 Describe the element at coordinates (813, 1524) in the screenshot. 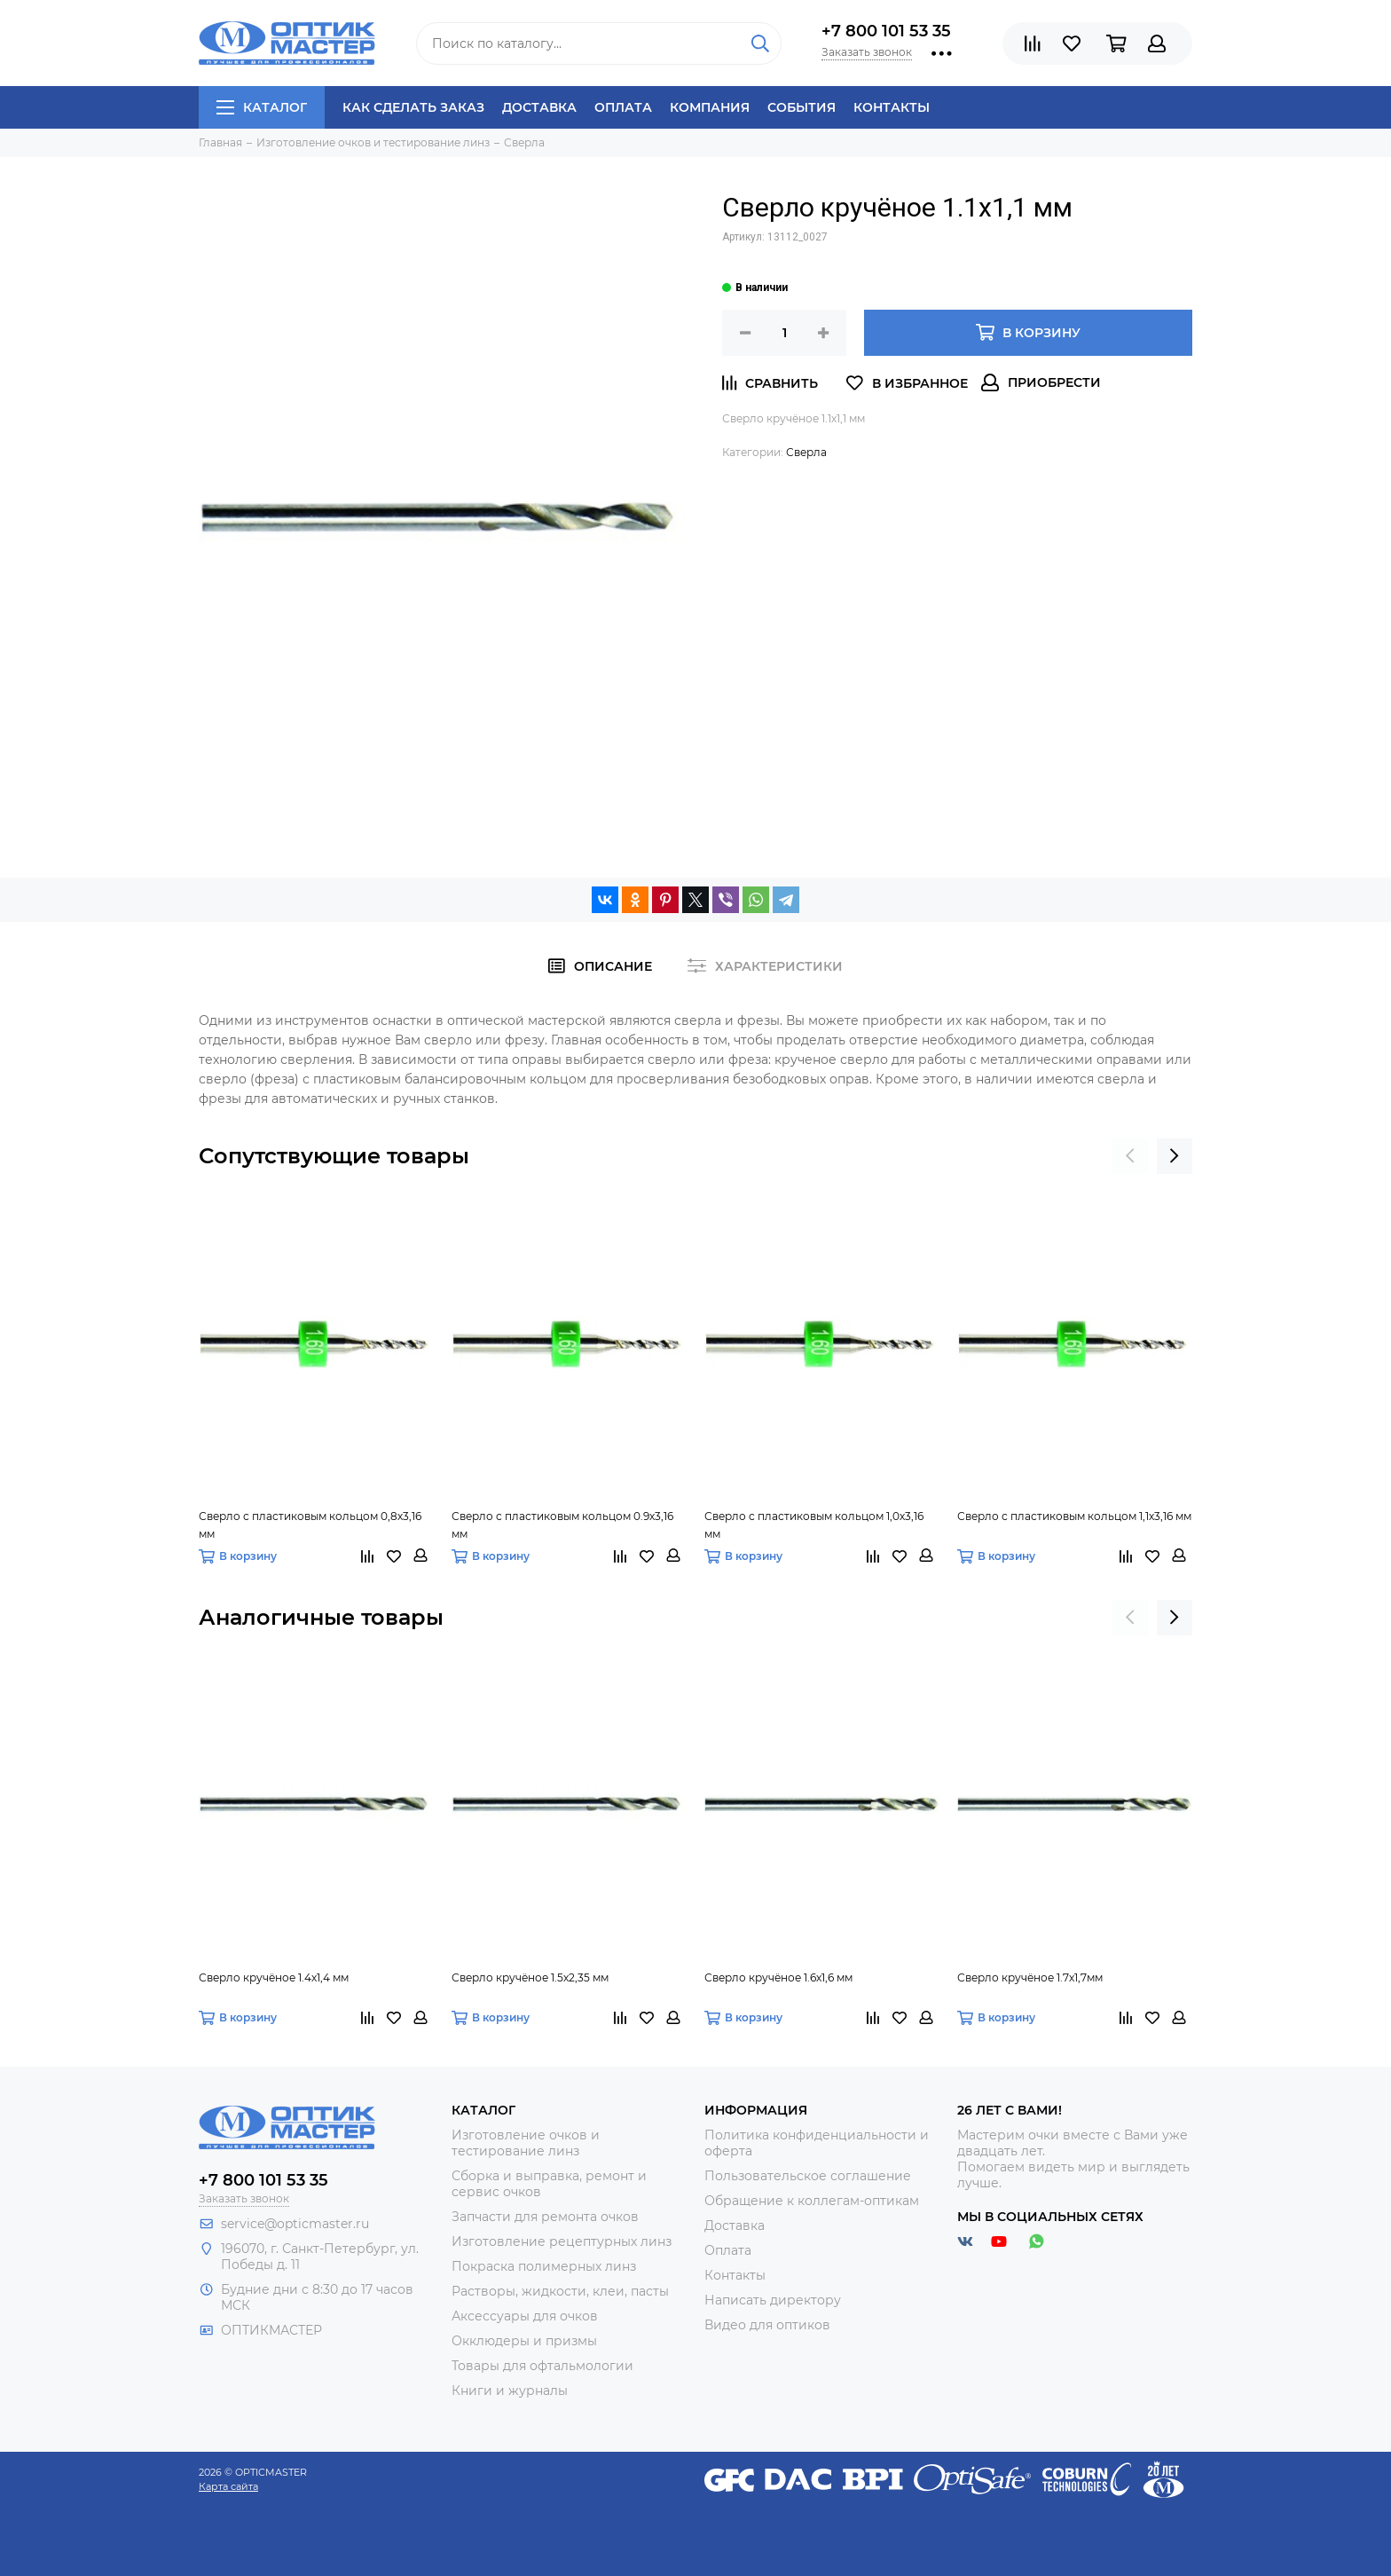

I see `Сверло с пластиковым кольцом 1,0х3,16 мм` at that location.